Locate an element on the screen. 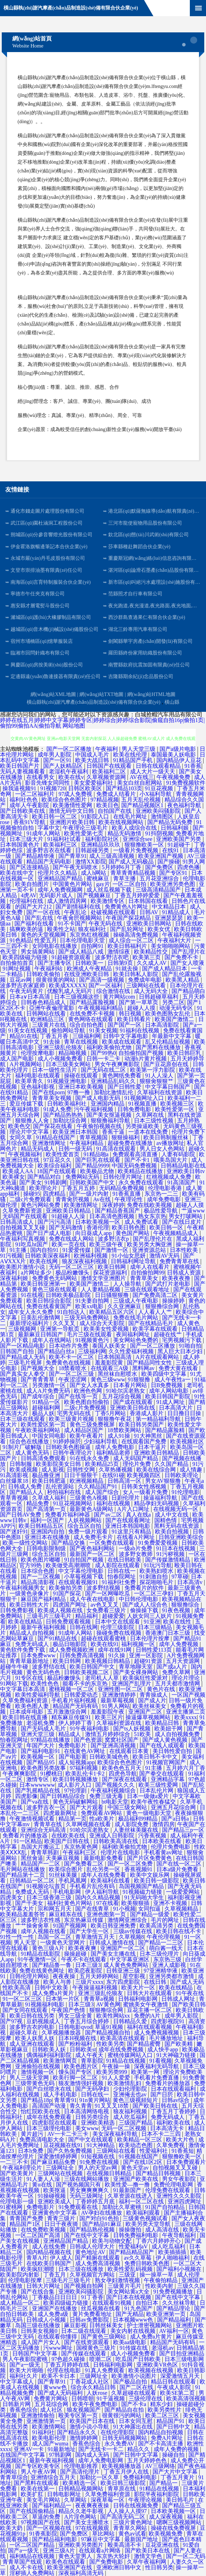  男人三级天堂网 is located at coordinates (29, 2078).